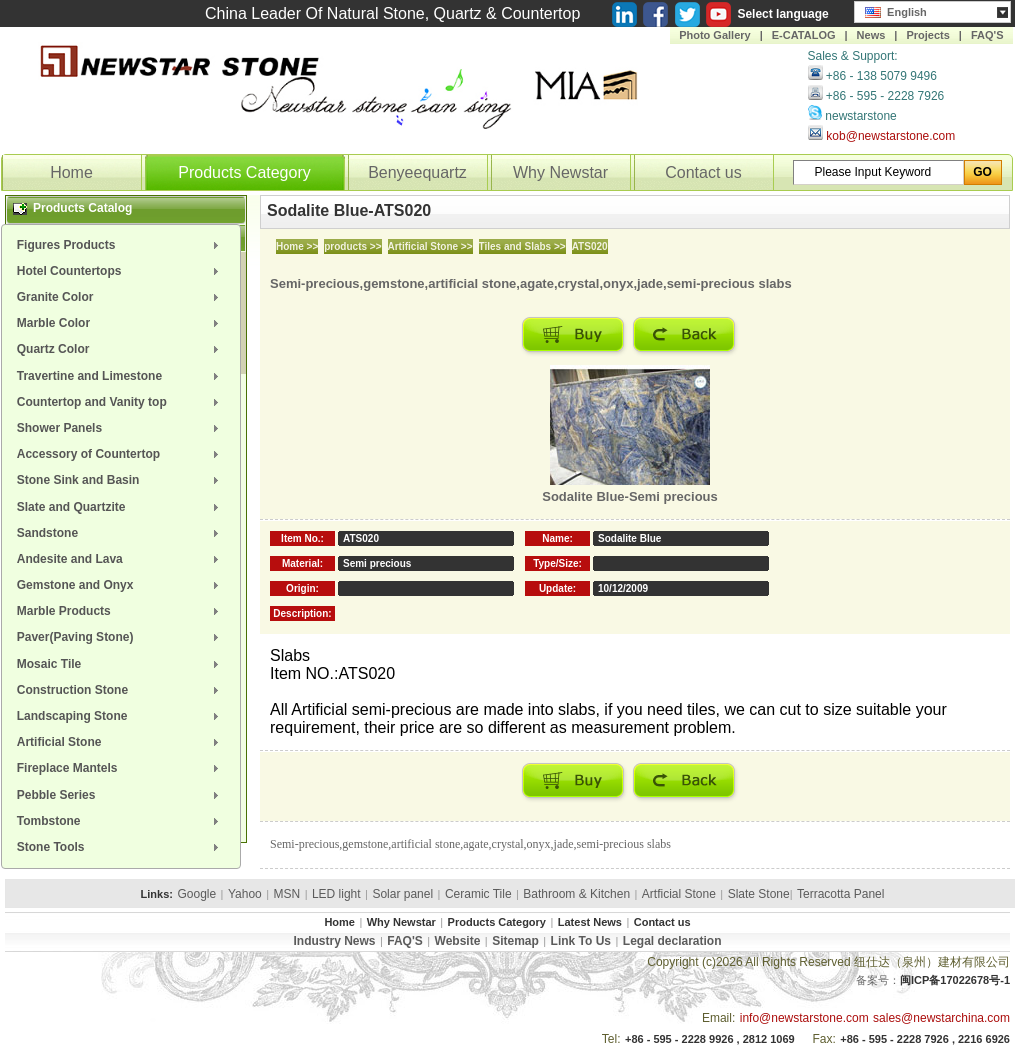 This screenshot has height=1050, width=1015. What do you see at coordinates (121, 245) in the screenshot?
I see `[menuitem]` at bounding box center [121, 245].